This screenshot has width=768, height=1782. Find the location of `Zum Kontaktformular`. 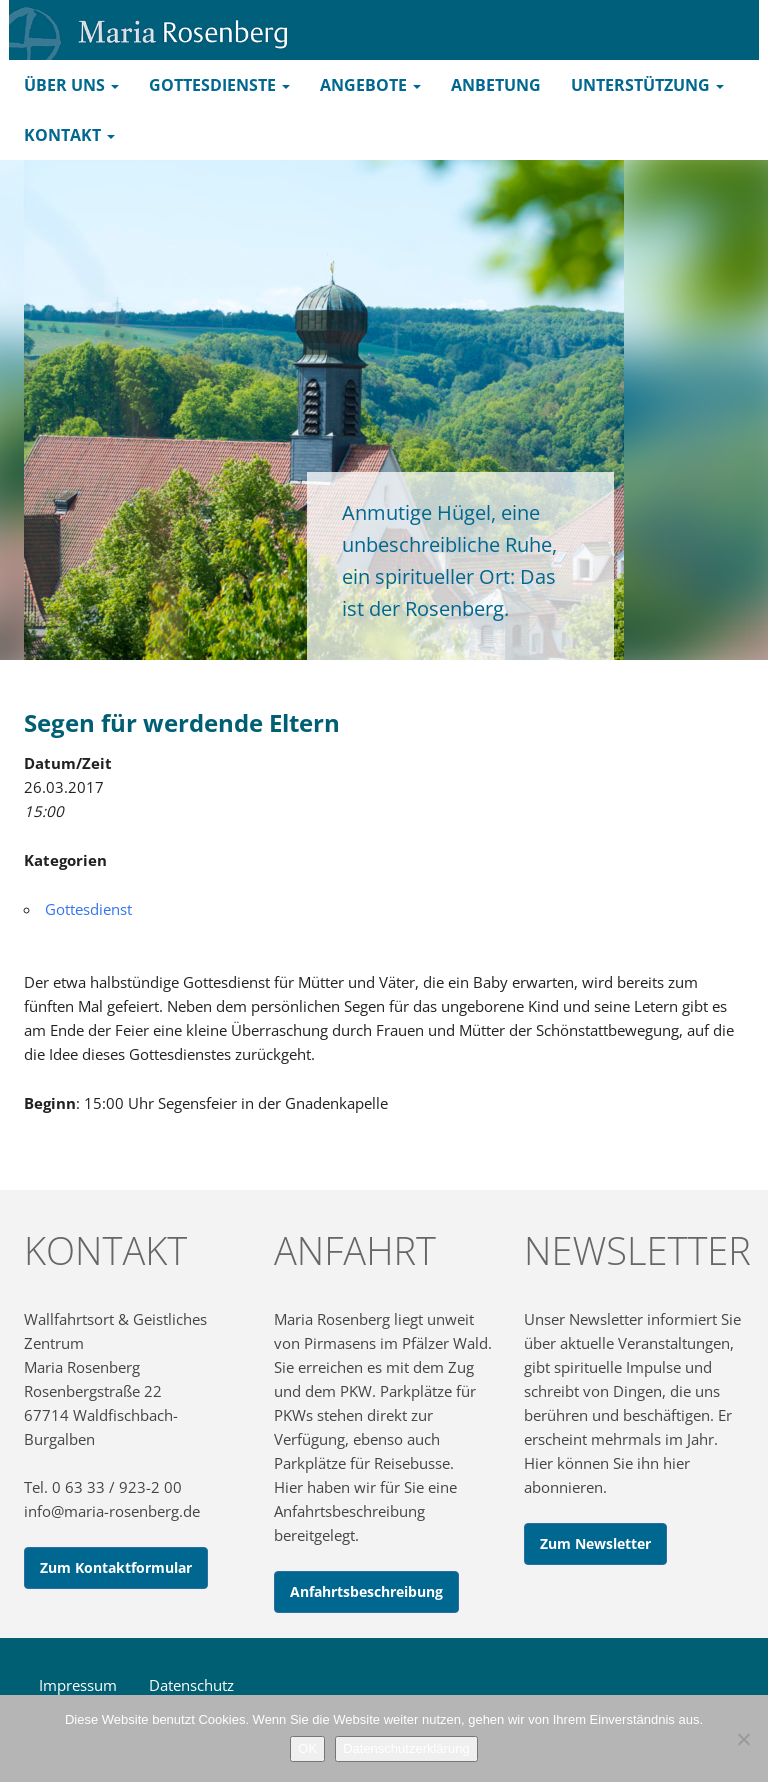

Zum Kontaktformular is located at coordinates (116, 1567).